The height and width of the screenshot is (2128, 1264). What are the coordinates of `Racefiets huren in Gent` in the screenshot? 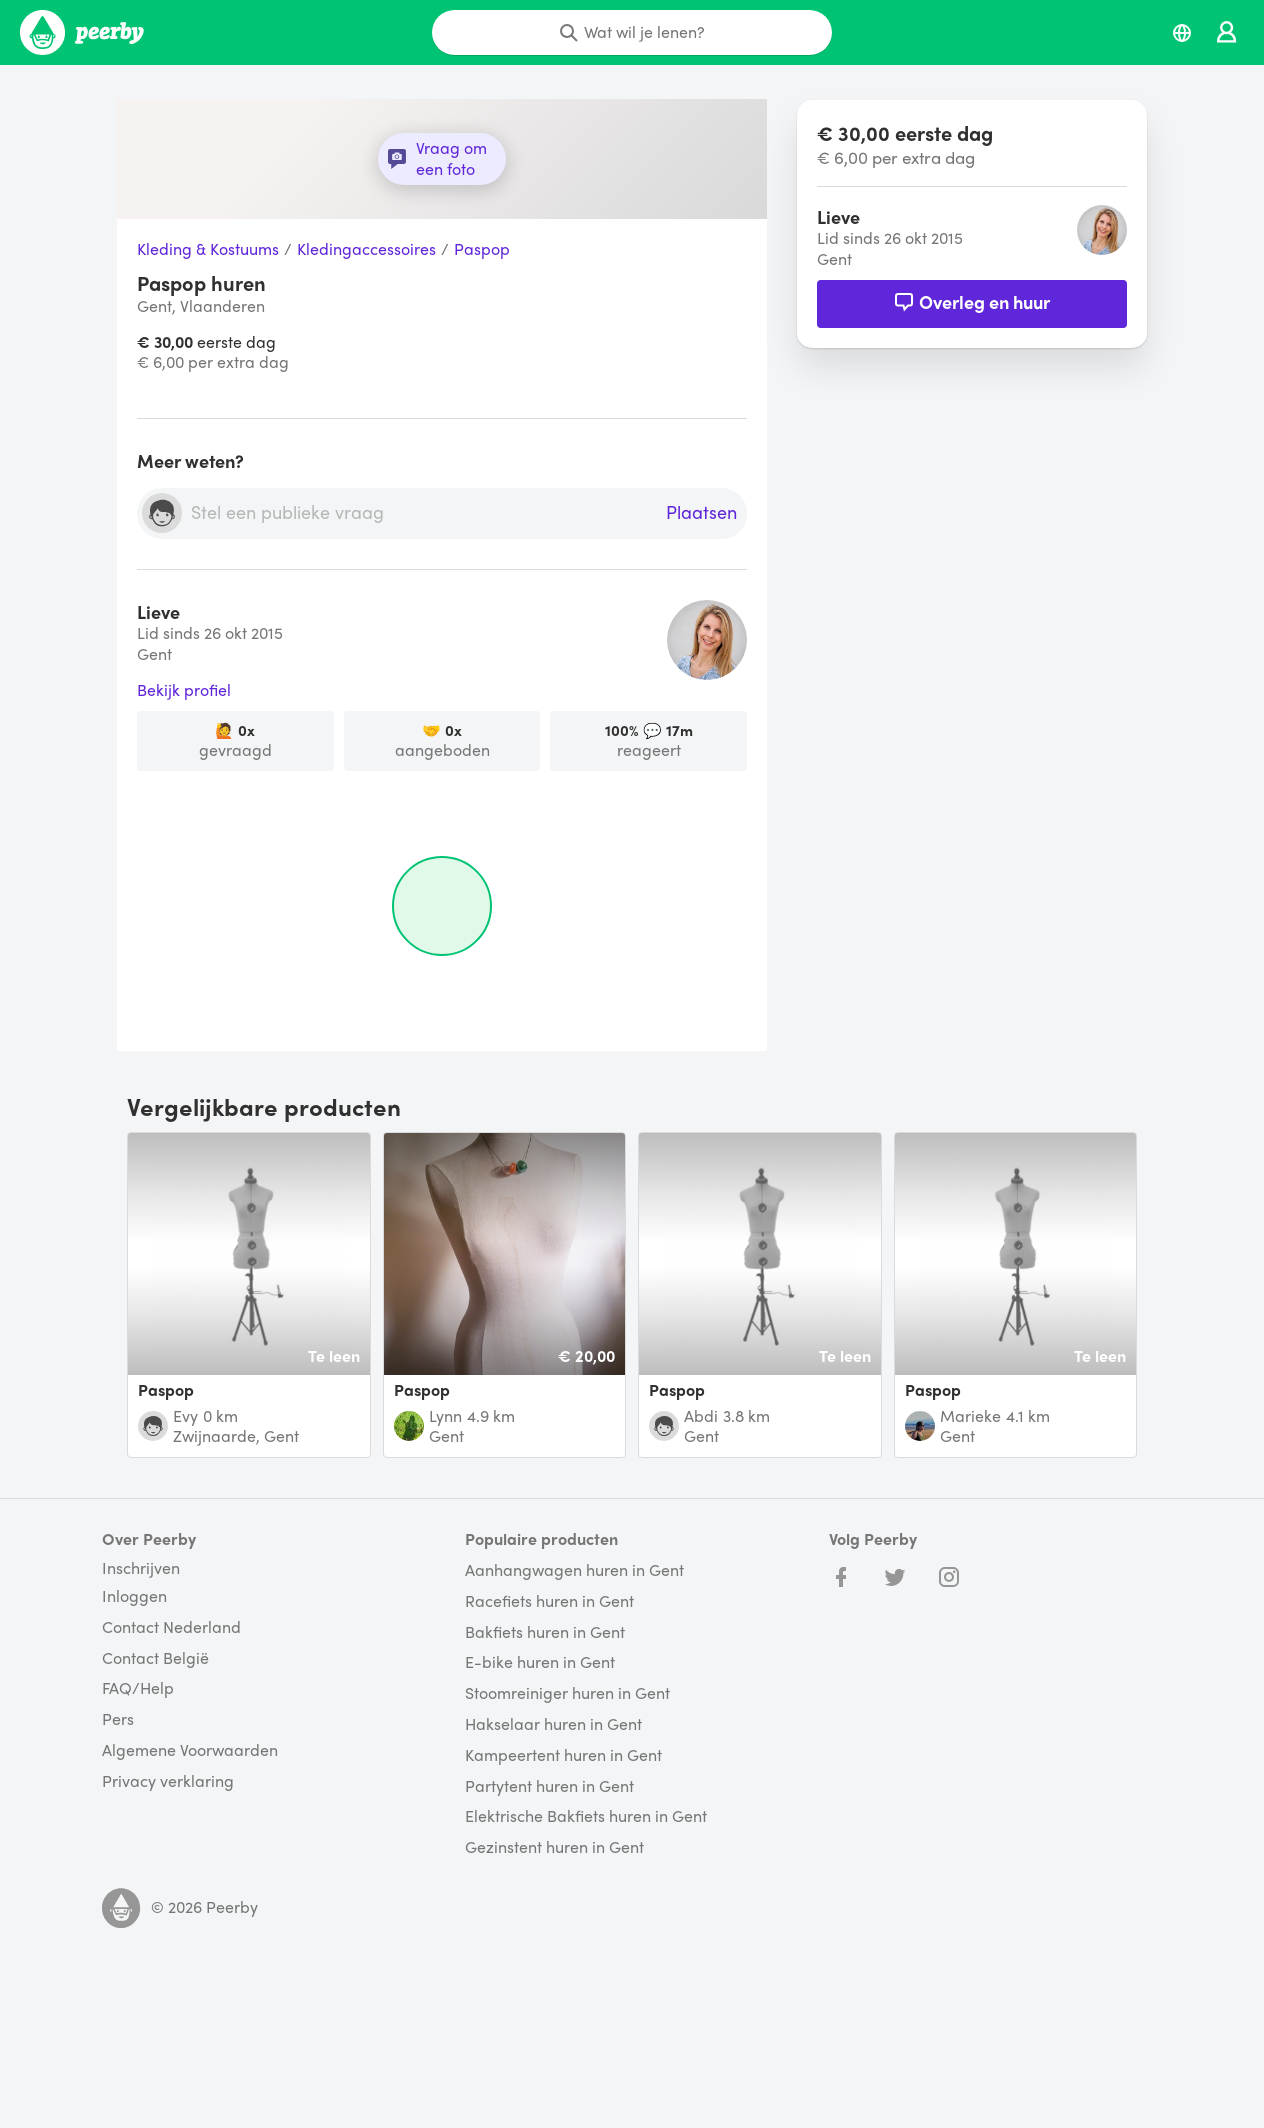 It's located at (549, 1601).